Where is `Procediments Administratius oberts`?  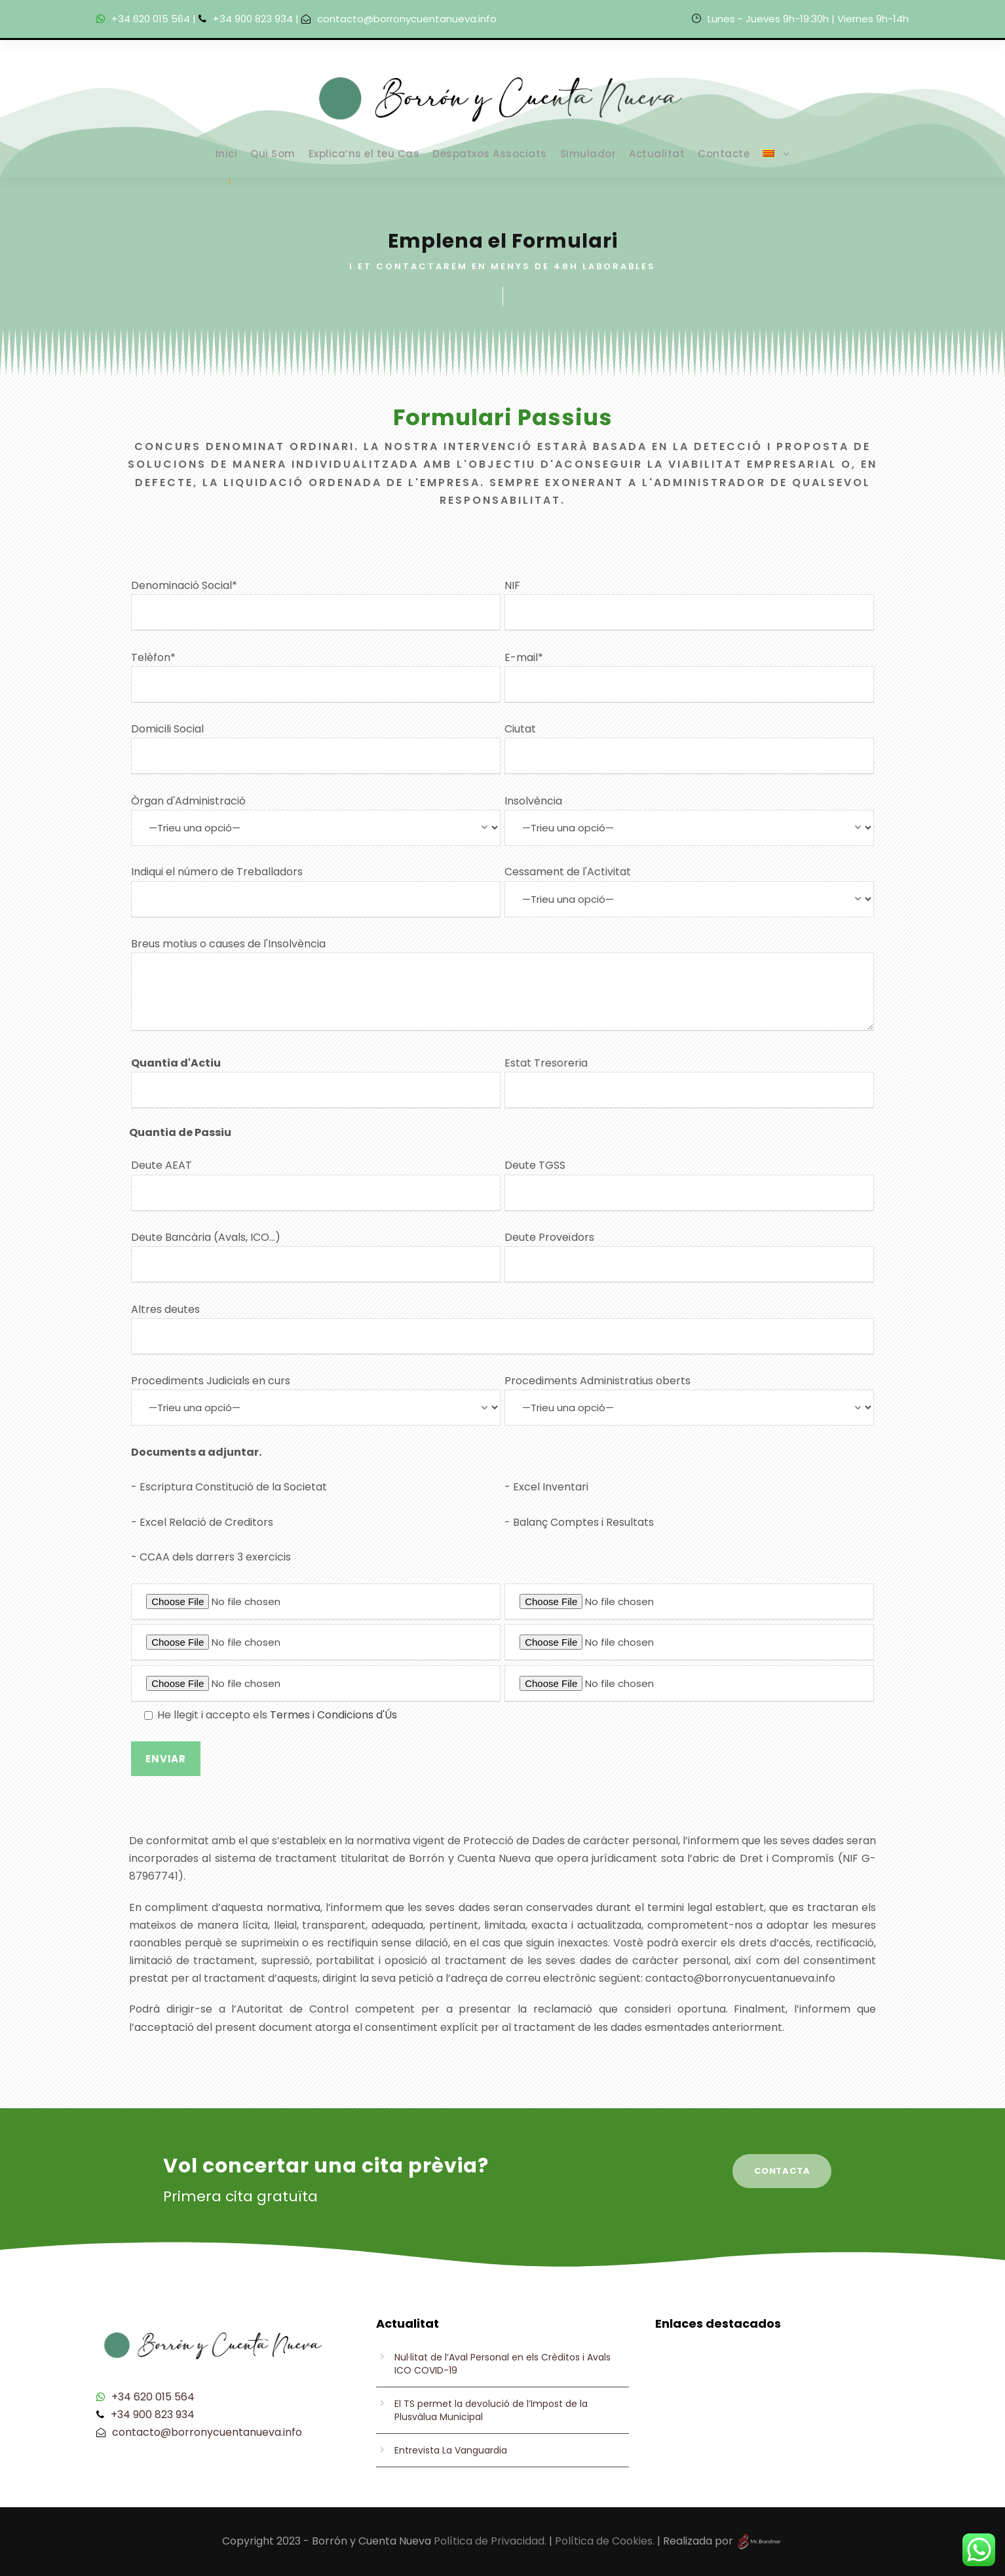 Procediments Administratius oberts is located at coordinates (689, 1399).